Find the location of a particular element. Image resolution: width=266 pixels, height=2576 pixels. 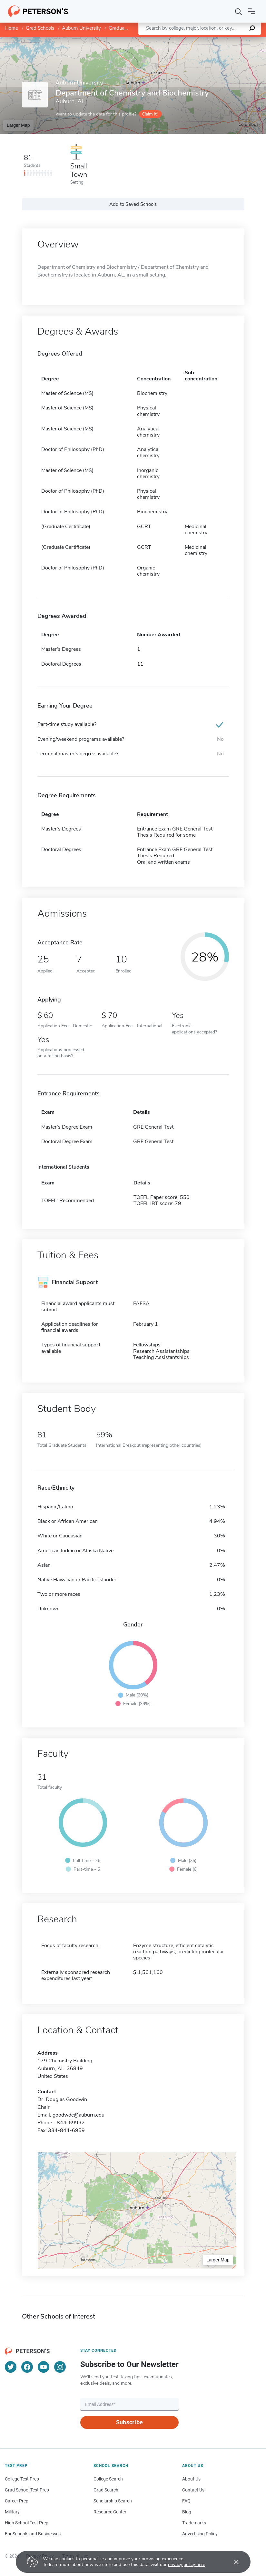

Trademarks is located at coordinates (194, 2522).